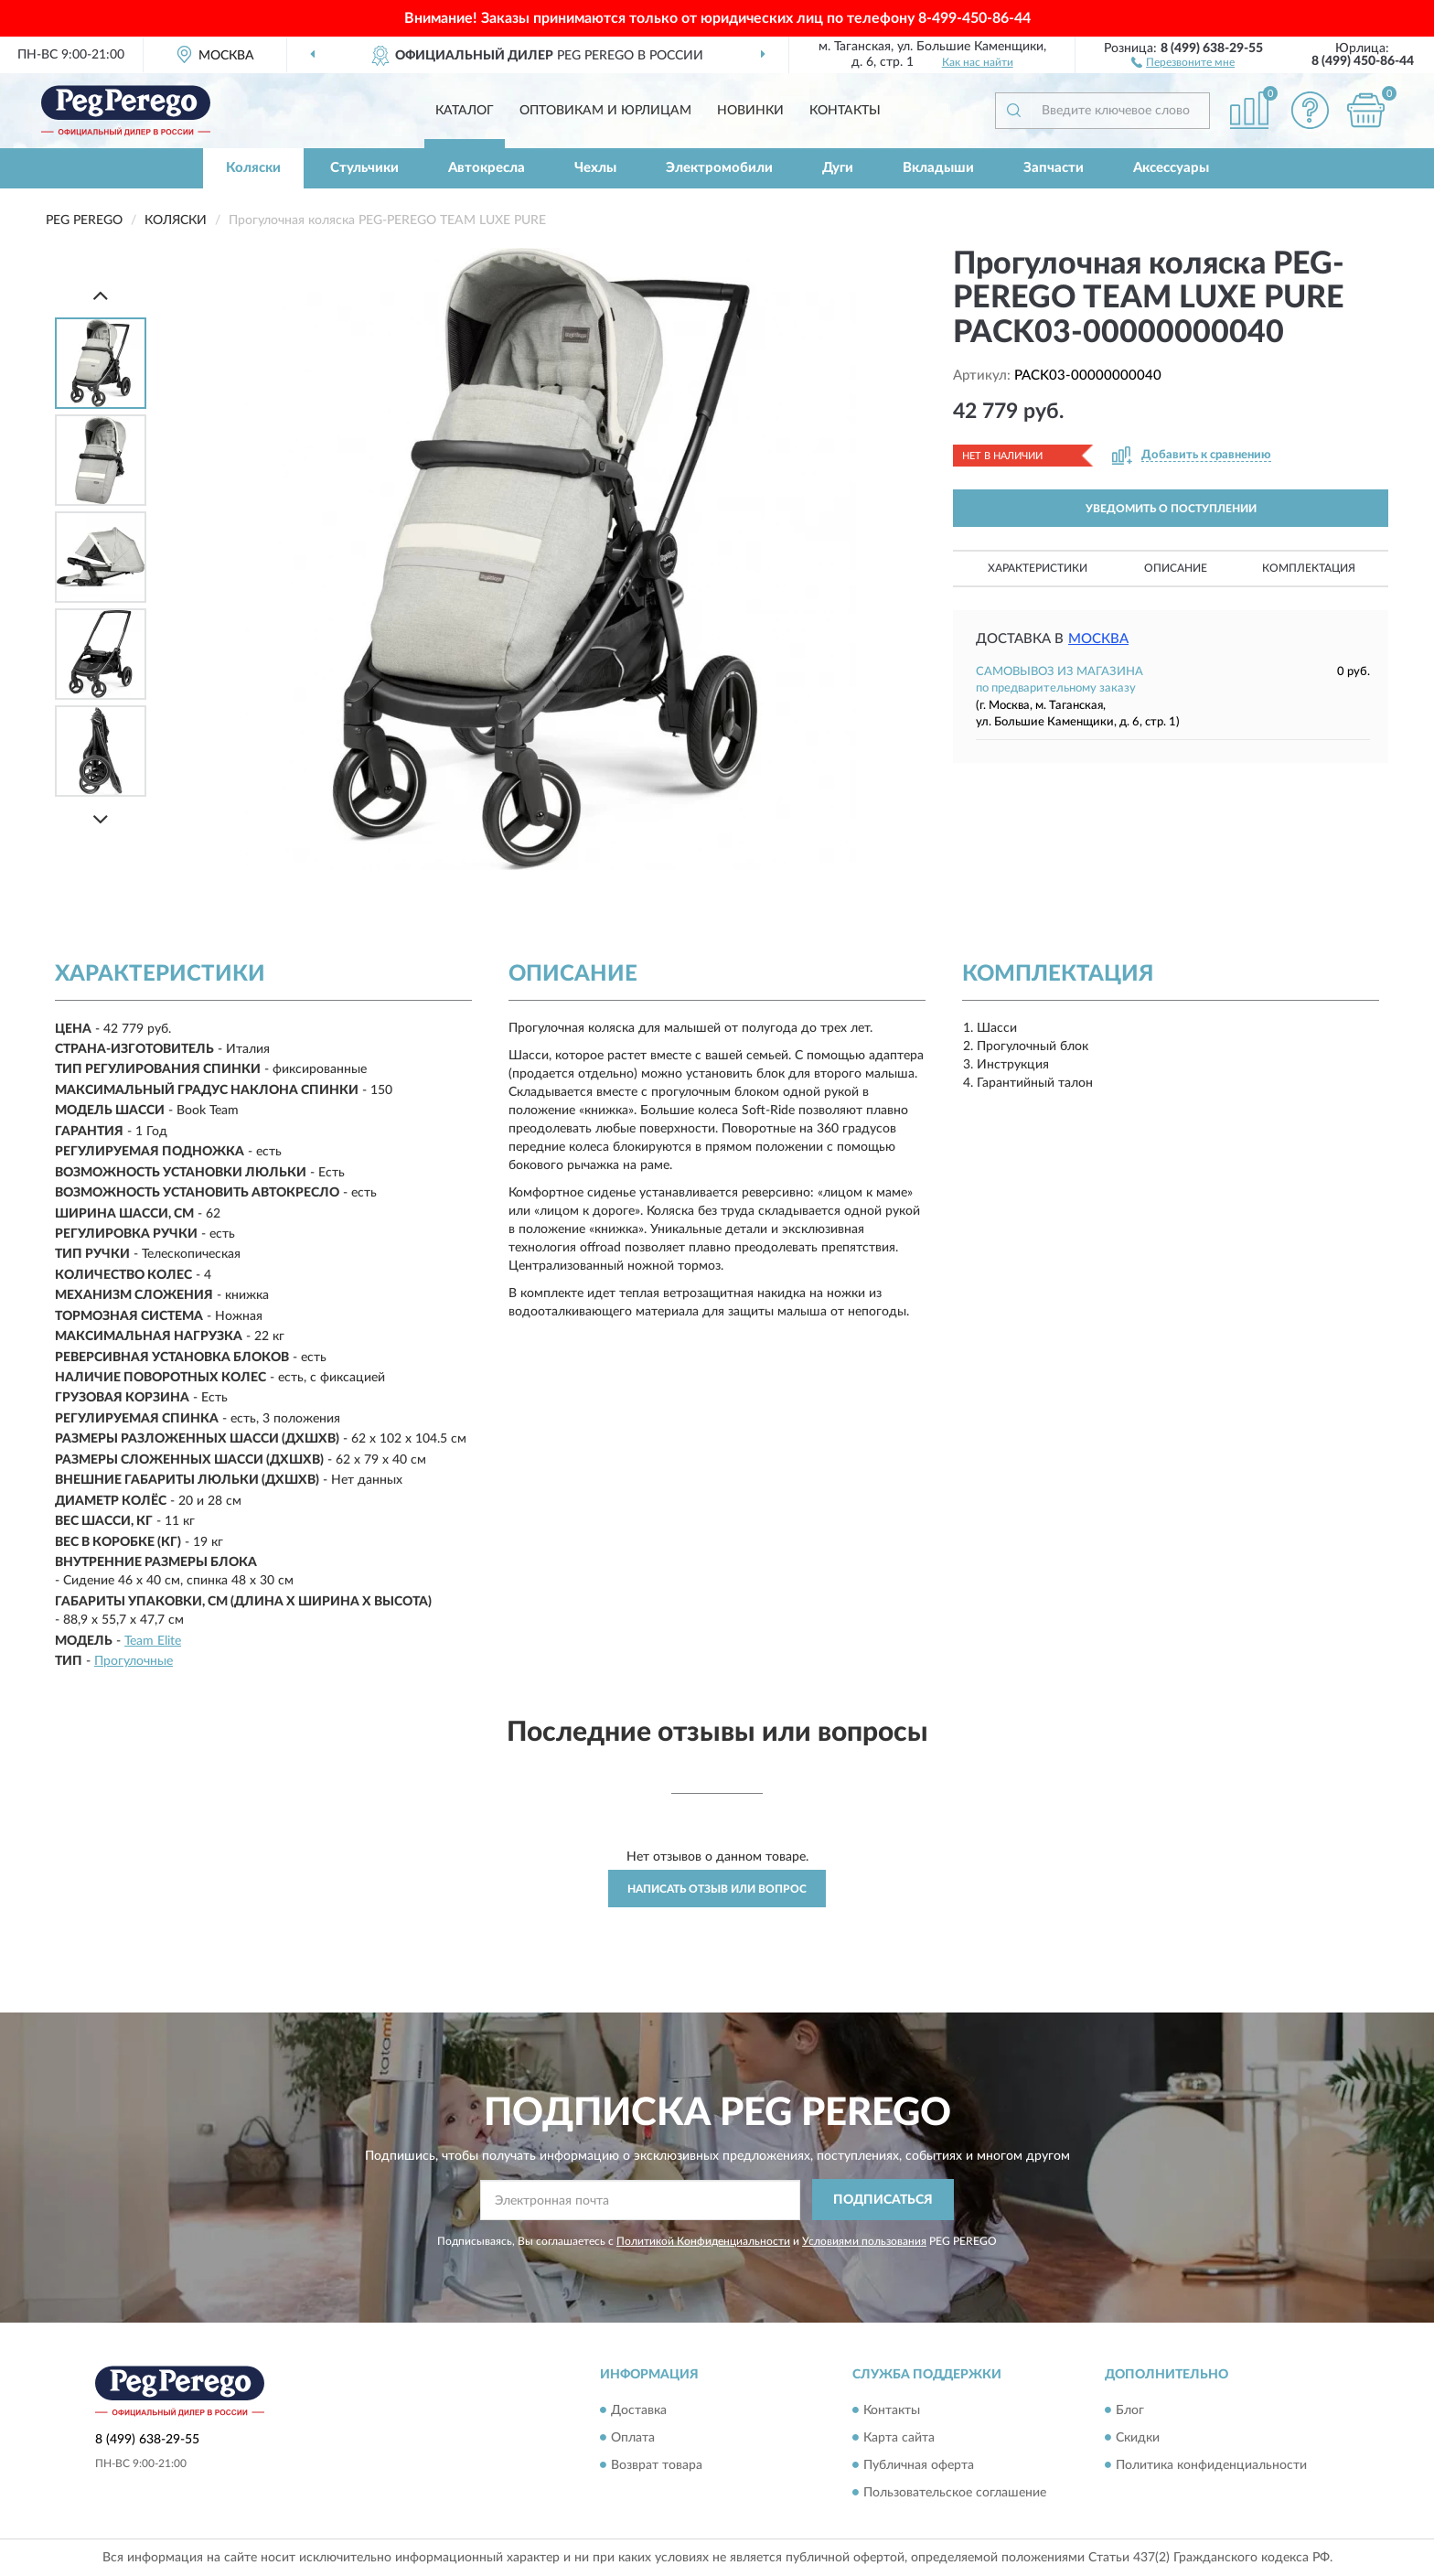 The image size is (1434, 2576). What do you see at coordinates (1171, 508) in the screenshot?
I see `УВЕДОМИТЬ О ПОСТУПЛЕНИИ` at bounding box center [1171, 508].